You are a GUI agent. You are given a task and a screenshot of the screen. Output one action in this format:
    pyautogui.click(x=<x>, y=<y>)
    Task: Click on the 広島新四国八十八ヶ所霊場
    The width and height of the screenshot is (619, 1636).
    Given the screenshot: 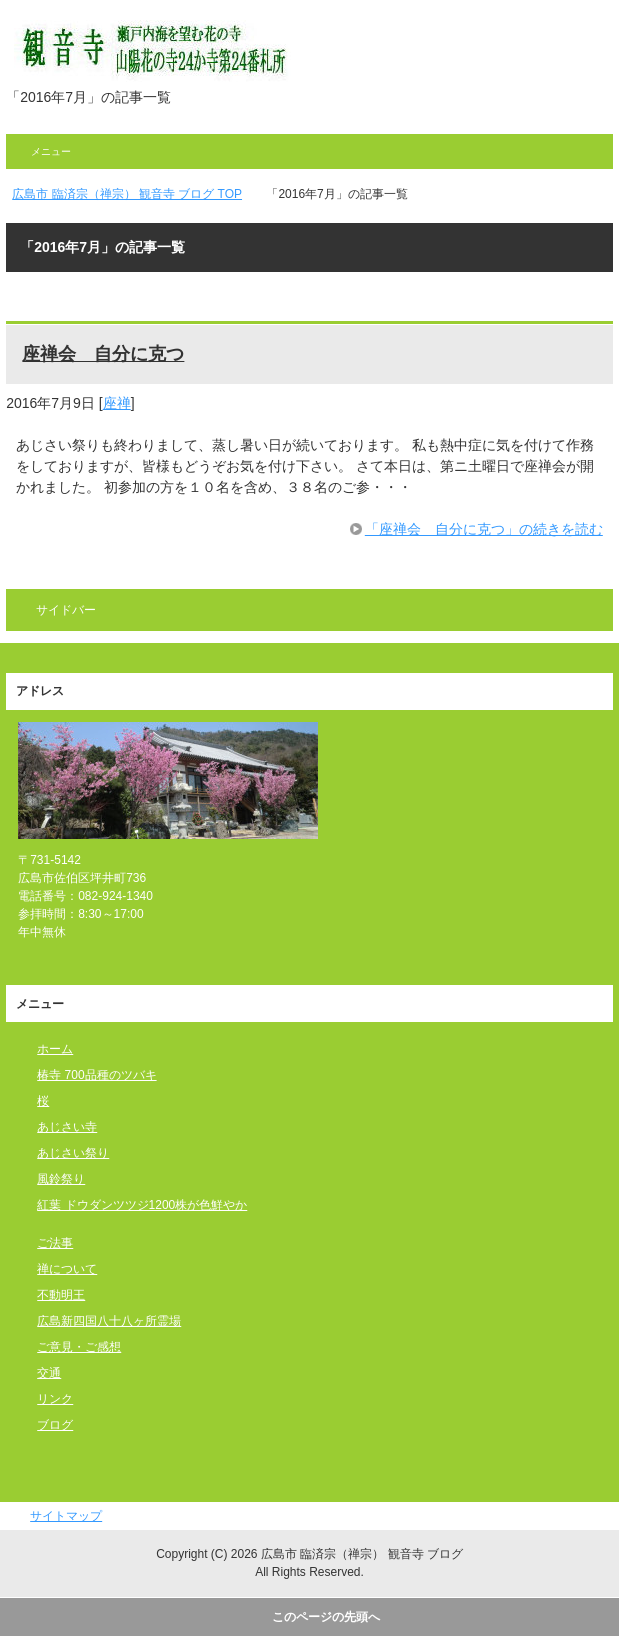 What is the action you would take?
    pyautogui.click(x=109, y=1321)
    